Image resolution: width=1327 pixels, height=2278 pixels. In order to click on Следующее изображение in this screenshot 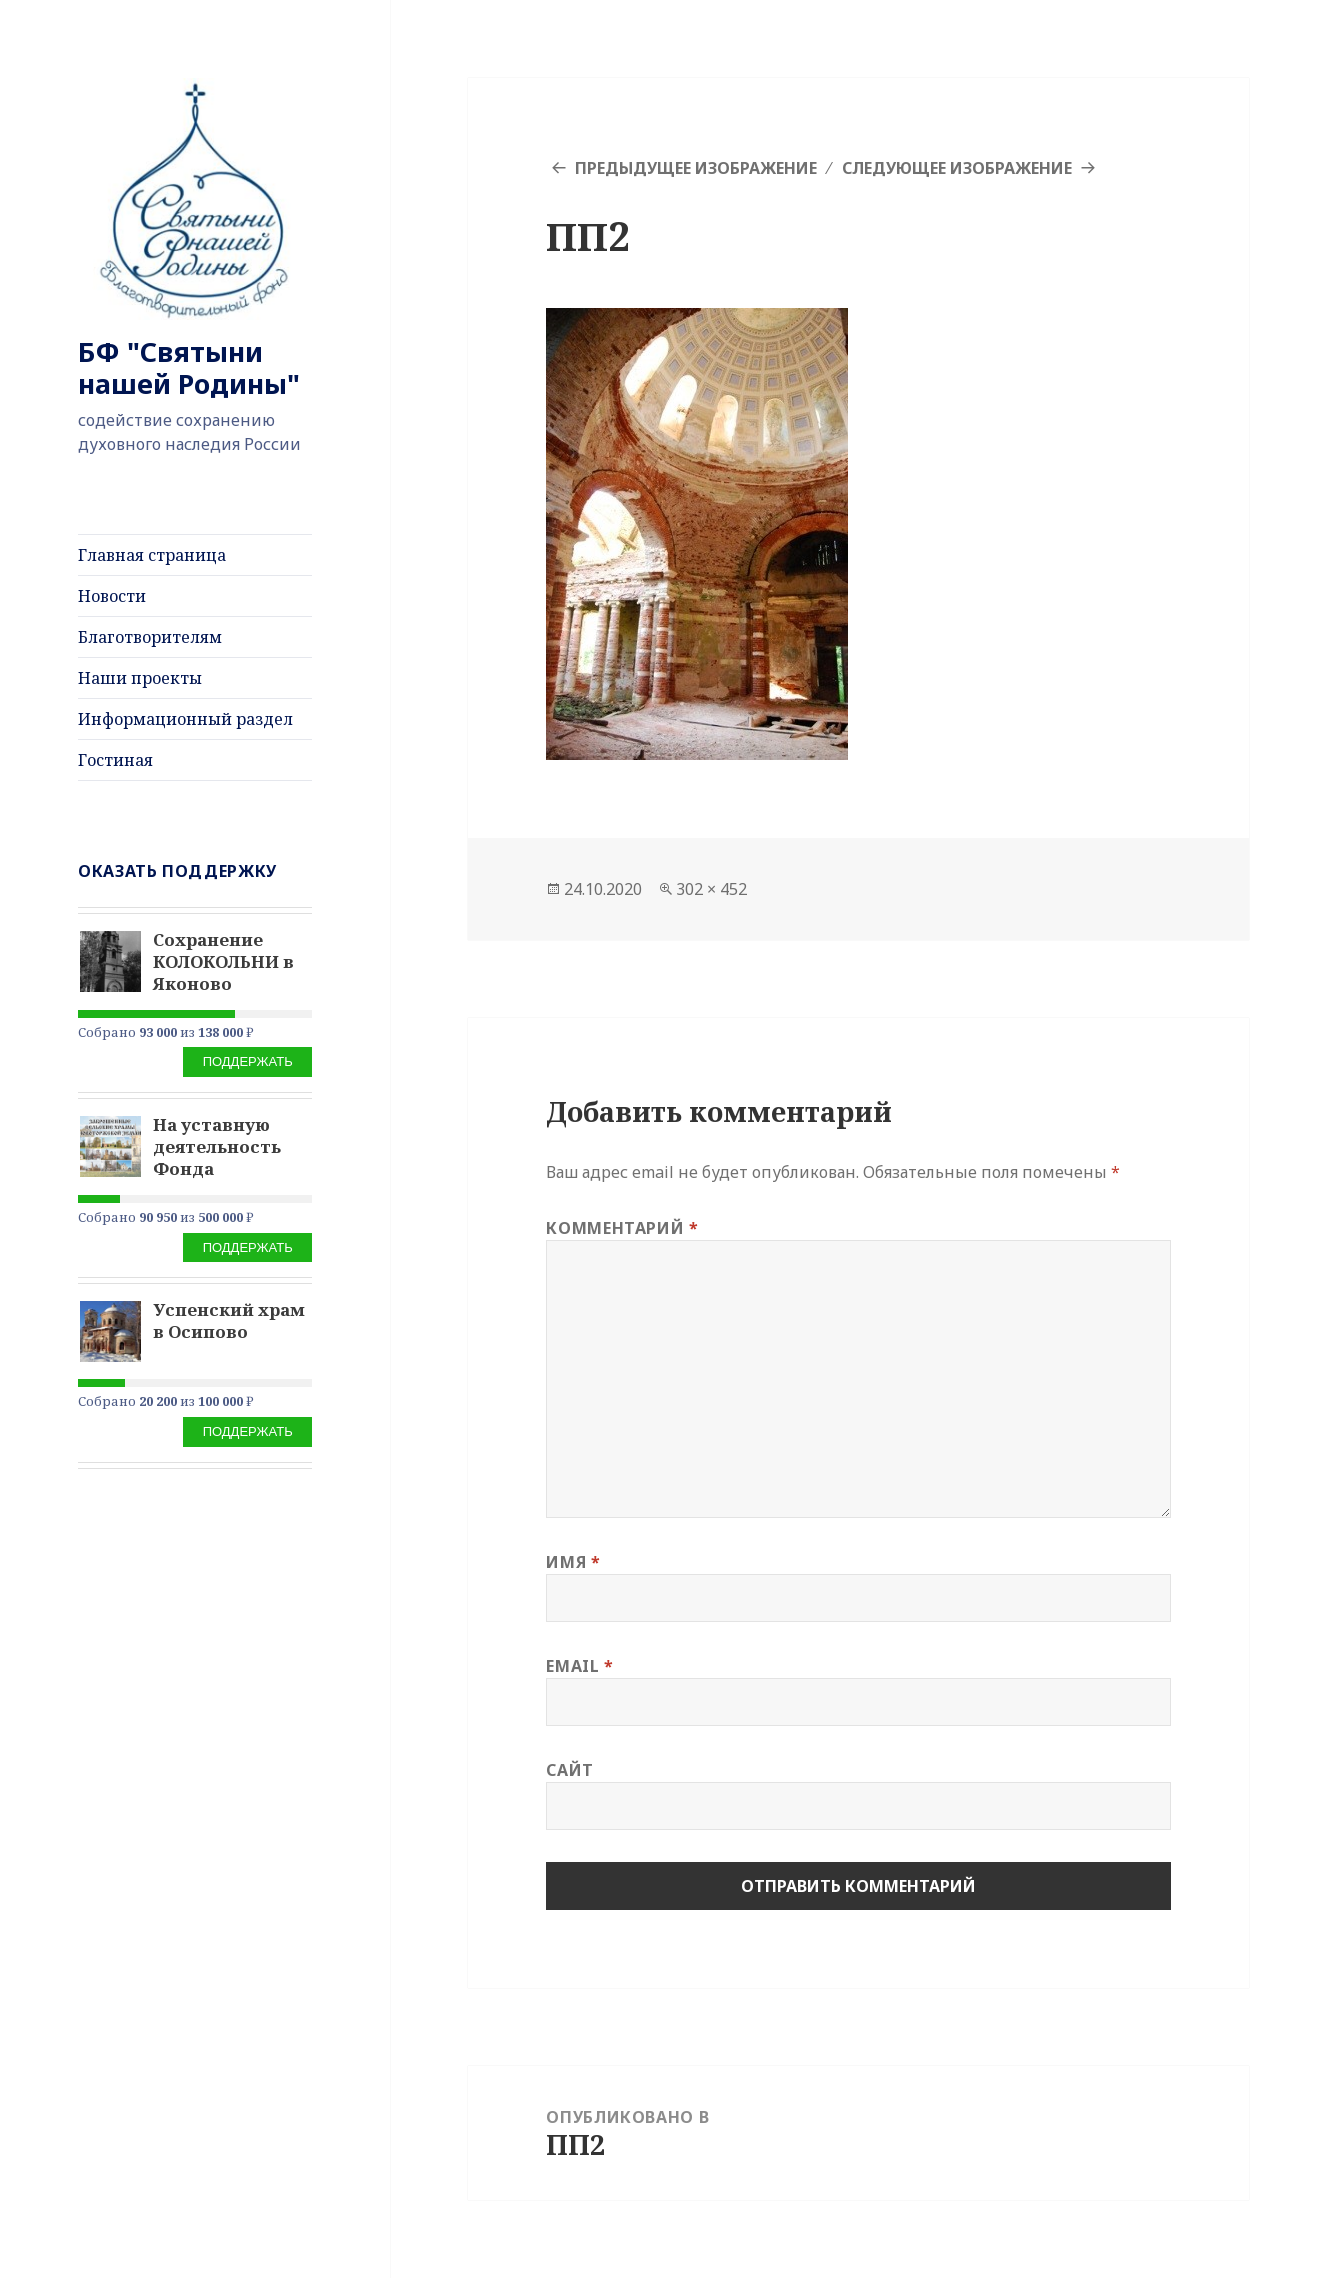, I will do `click(957, 168)`.